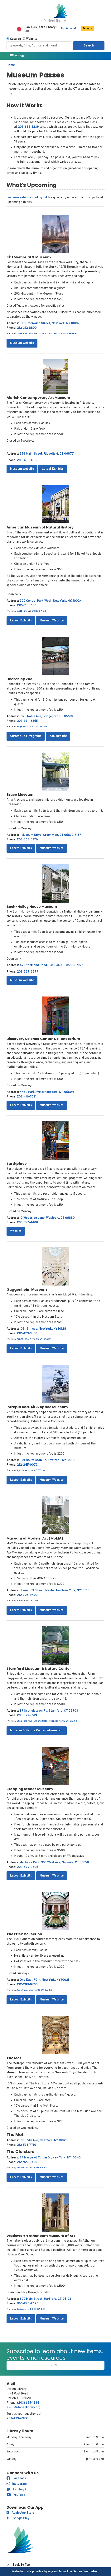 Image resolution: width=111 pixels, height=2576 pixels. What do you see at coordinates (51, 965) in the screenshot?
I see `47 Strickland Road, Cos Cob, CT 06830-7157` at bounding box center [51, 965].